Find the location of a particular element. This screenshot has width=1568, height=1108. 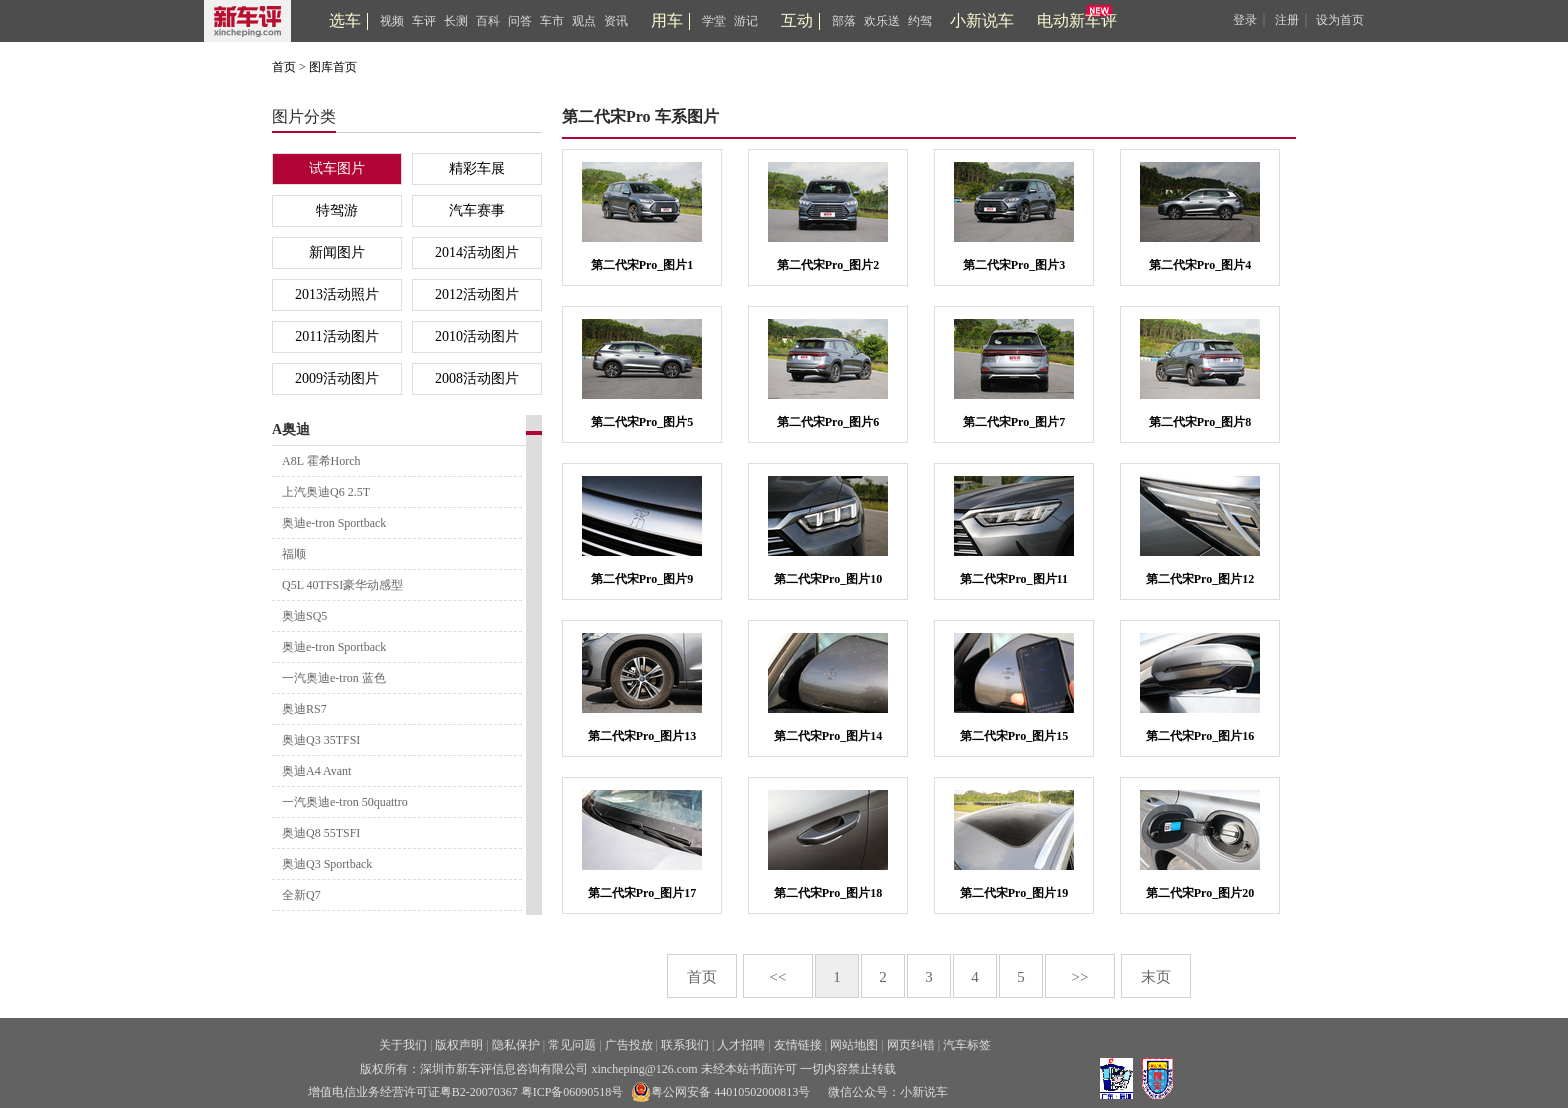

2014活动图片 is located at coordinates (477, 252).